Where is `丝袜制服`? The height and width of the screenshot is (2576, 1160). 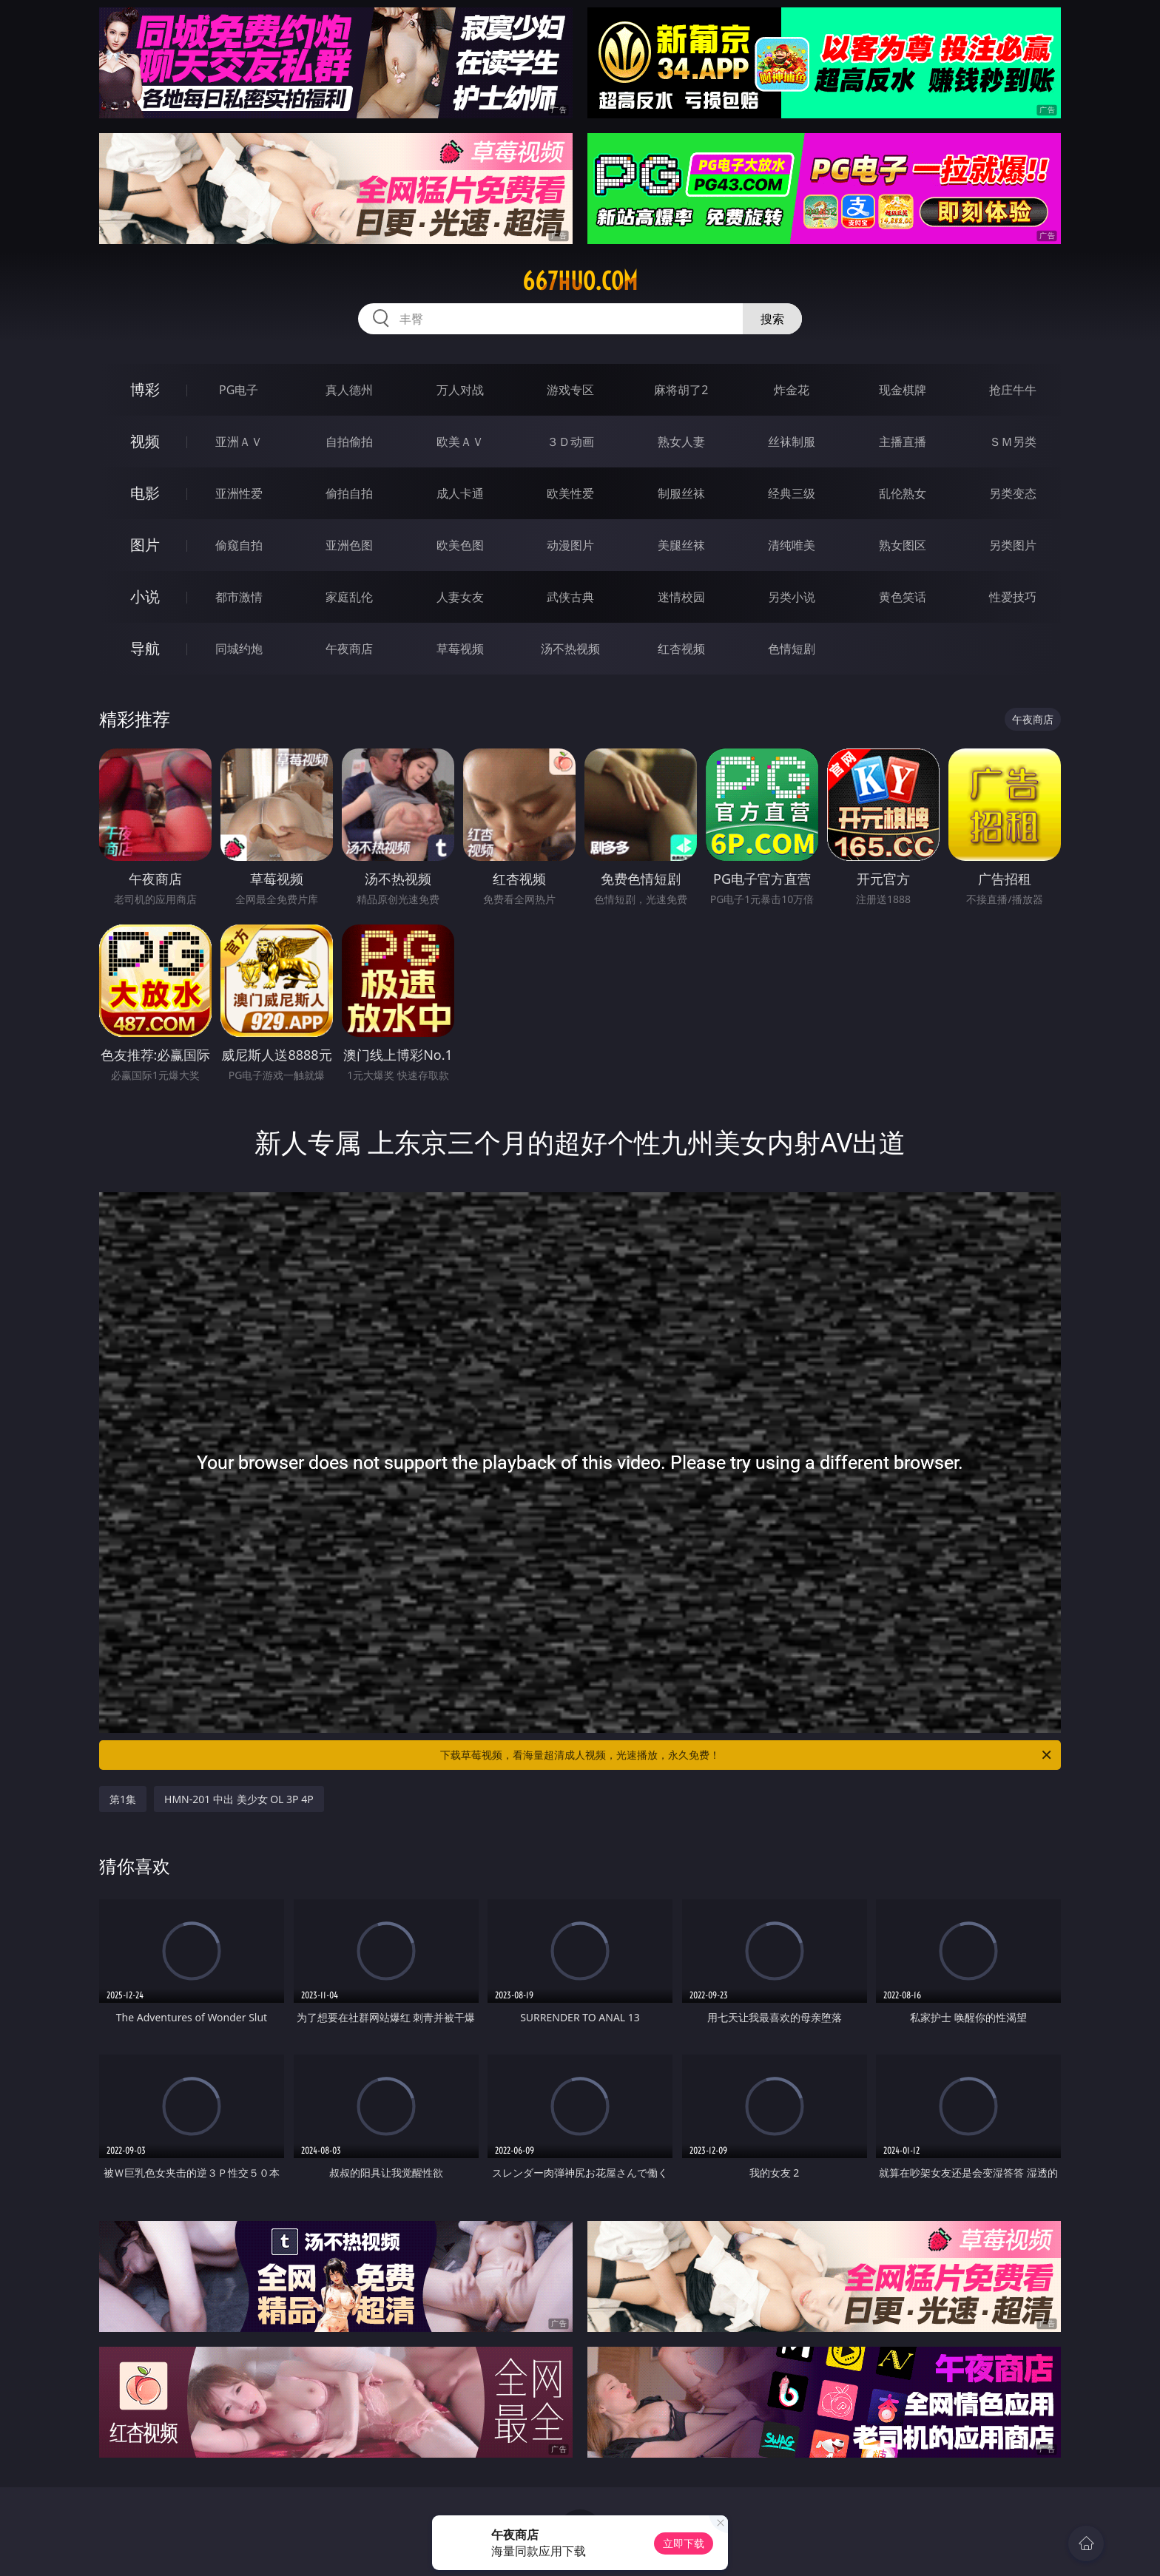 丝袜制服 is located at coordinates (791, 441).